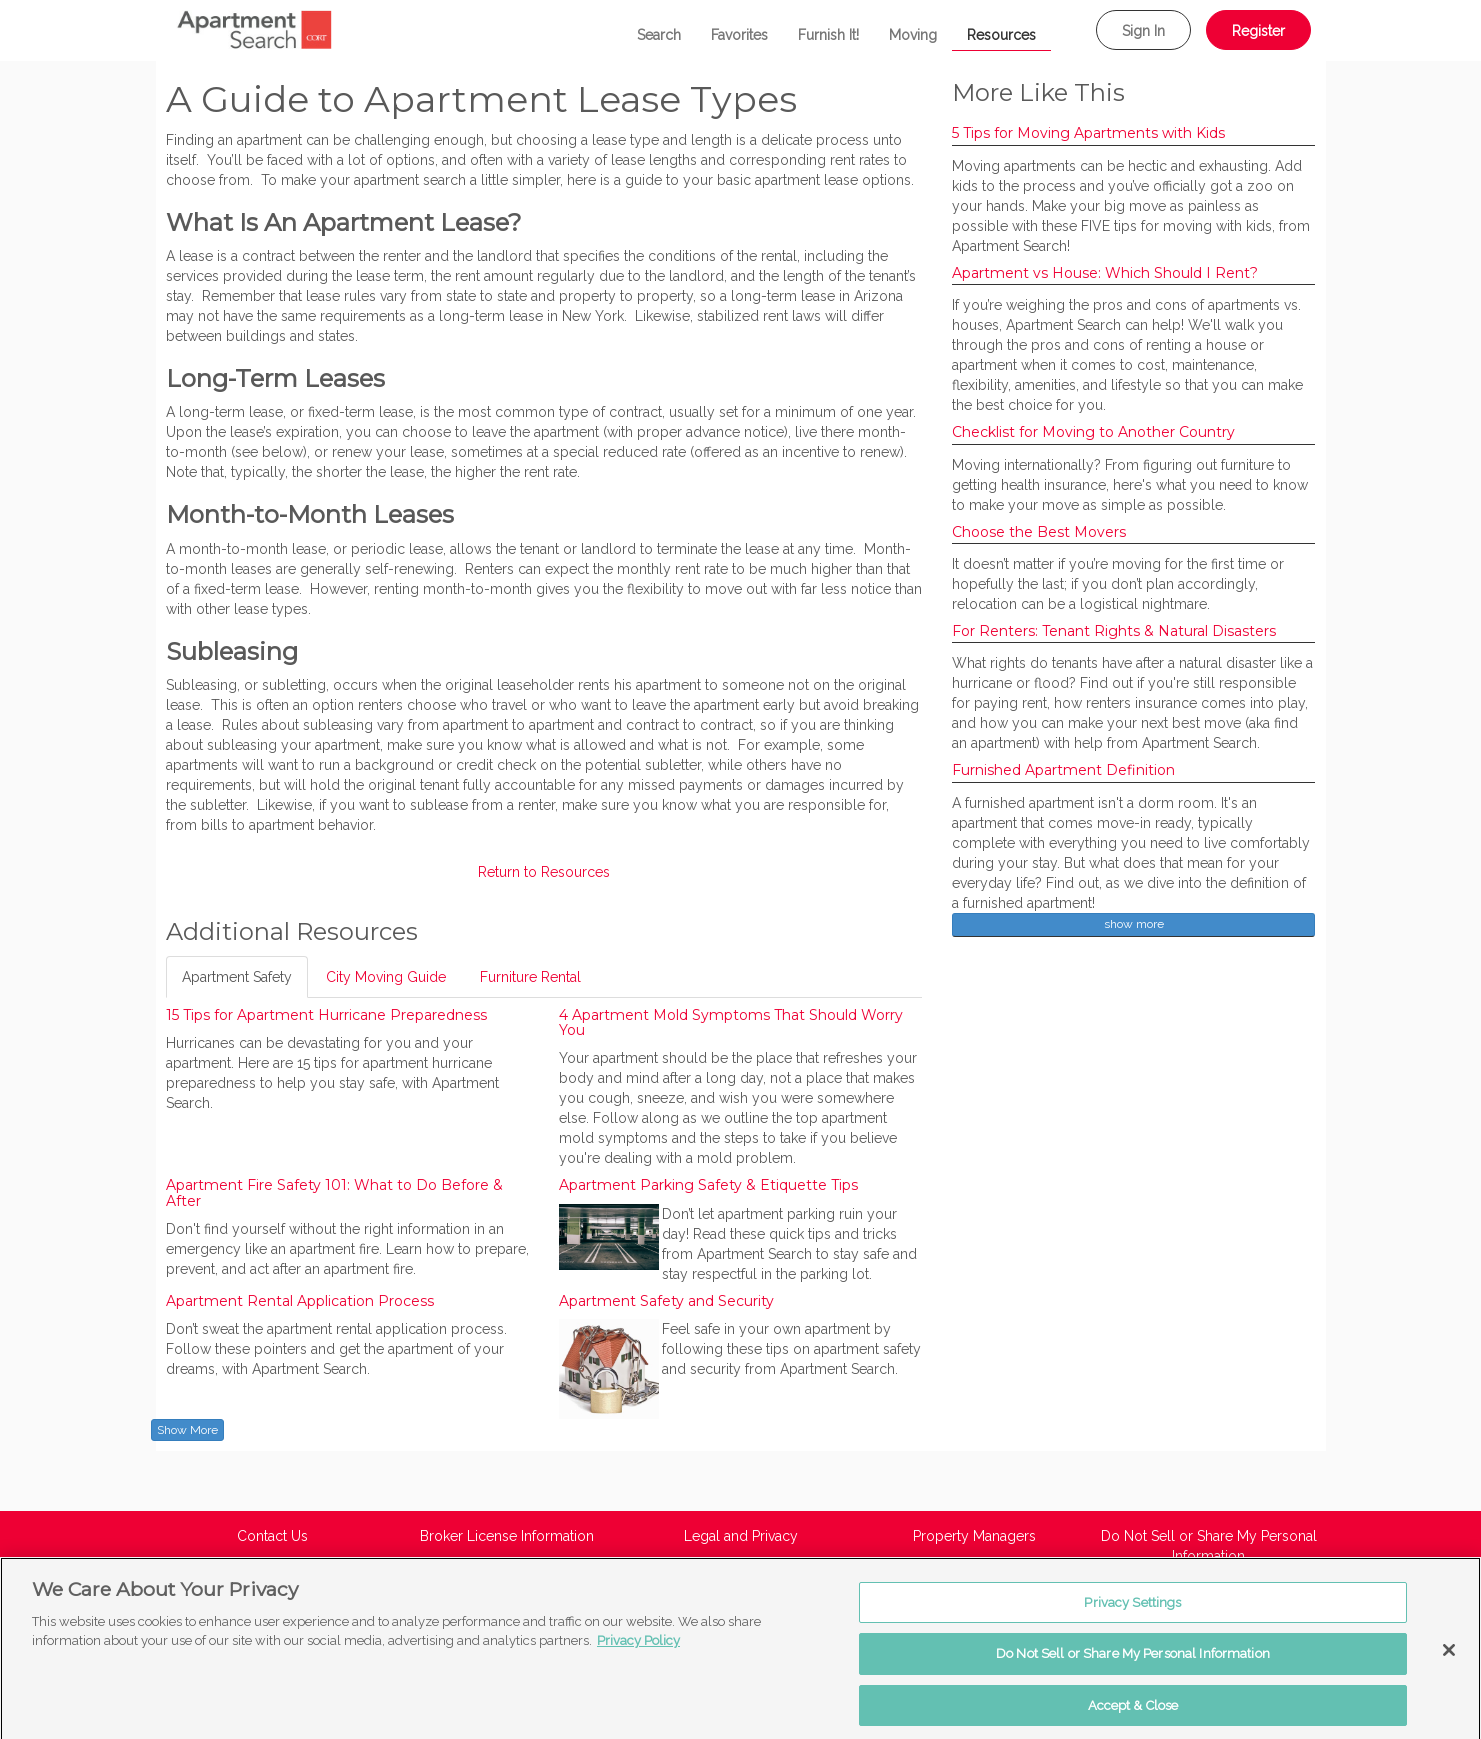  I want to click on Property Managers, so click(974, 1536).